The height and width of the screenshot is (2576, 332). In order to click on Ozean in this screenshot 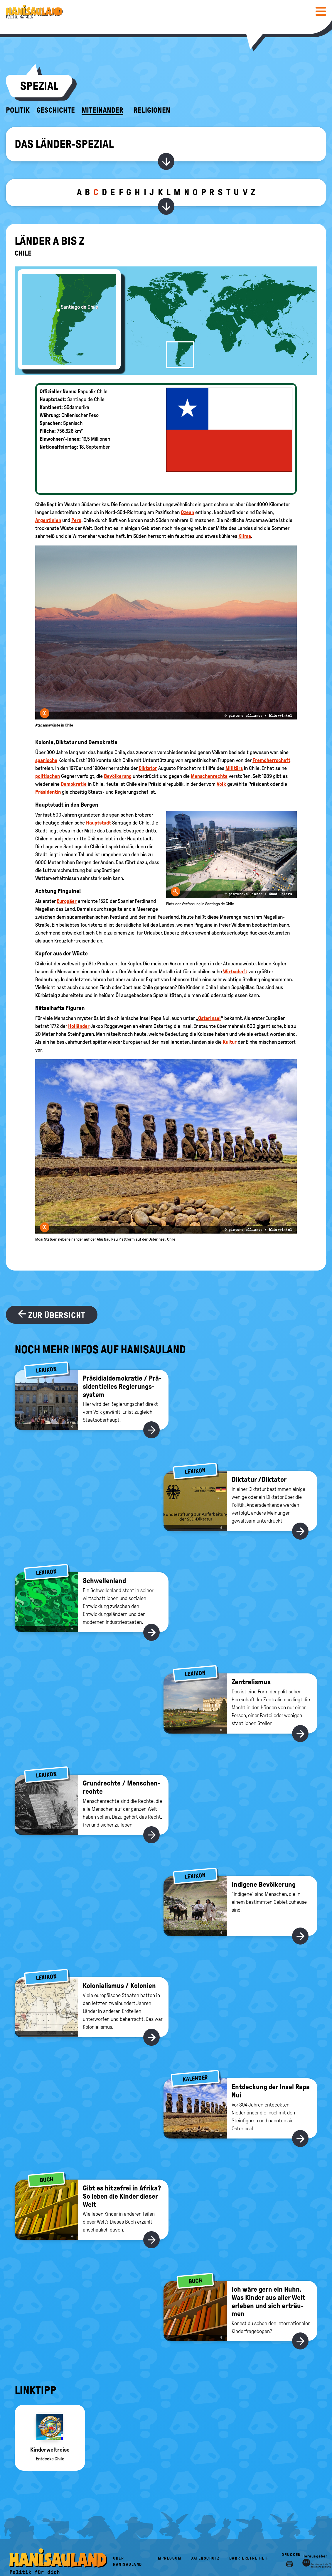, I will do `click(187, 512)`.